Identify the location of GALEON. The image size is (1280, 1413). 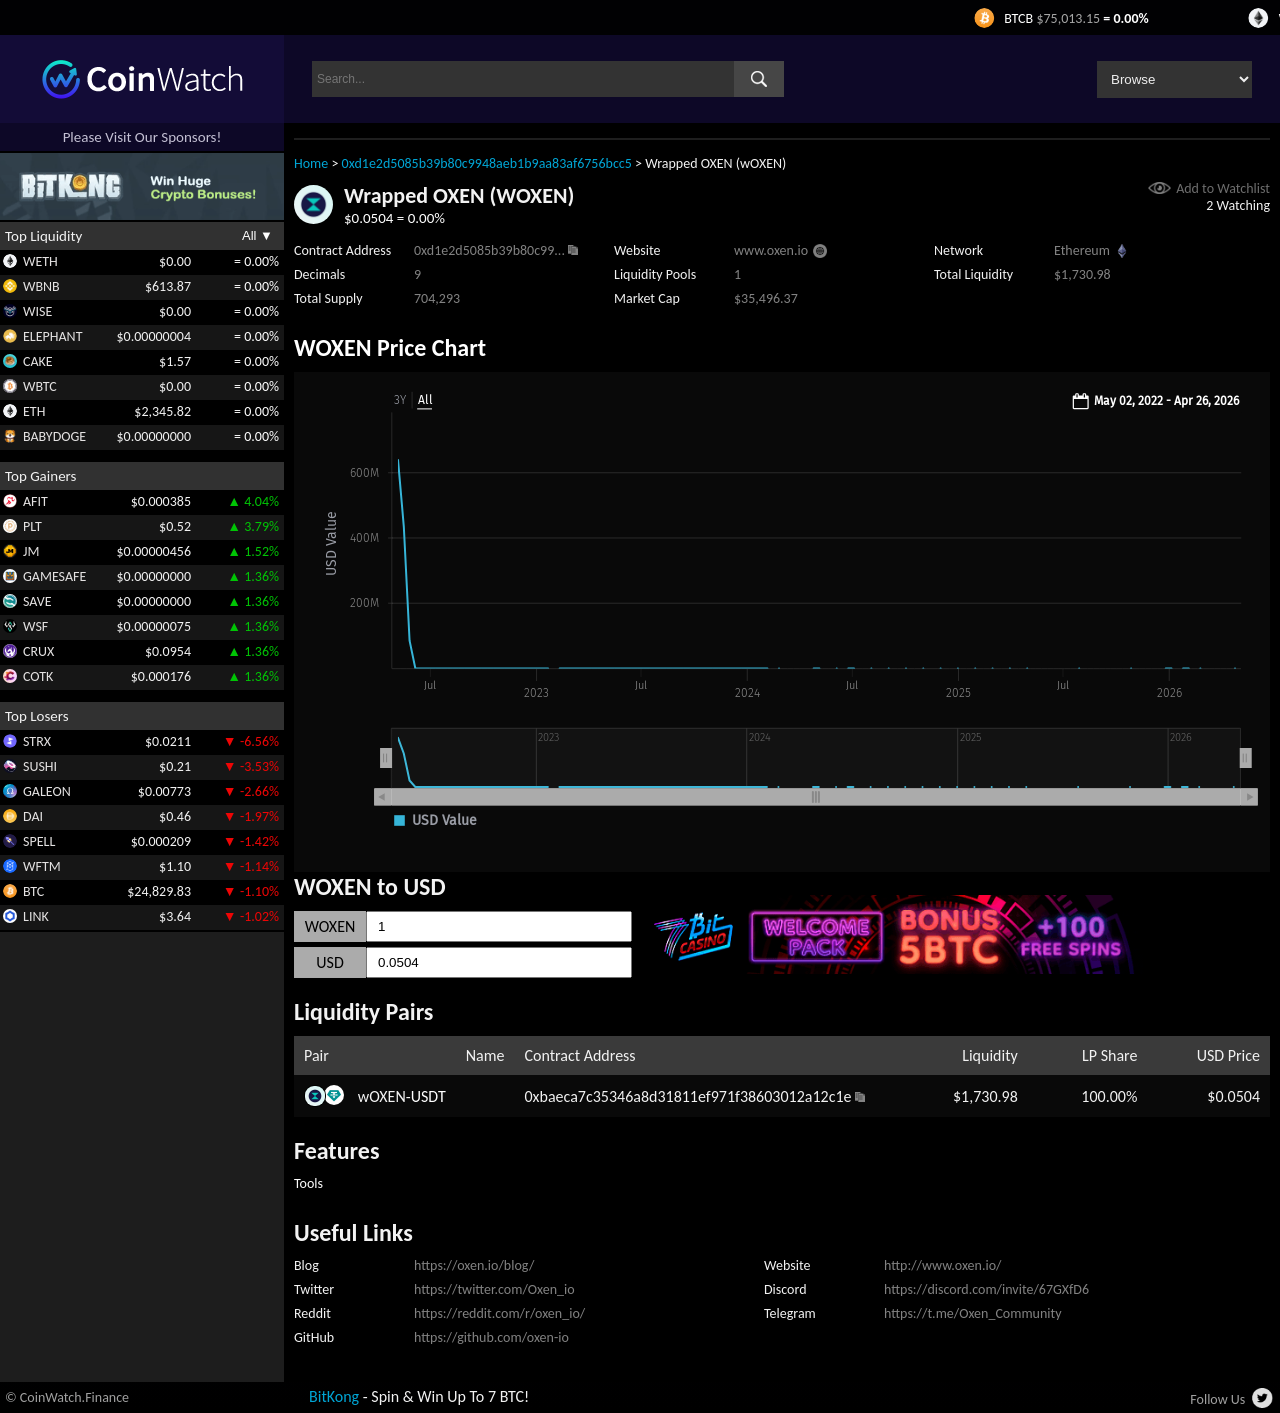
(47, 791).